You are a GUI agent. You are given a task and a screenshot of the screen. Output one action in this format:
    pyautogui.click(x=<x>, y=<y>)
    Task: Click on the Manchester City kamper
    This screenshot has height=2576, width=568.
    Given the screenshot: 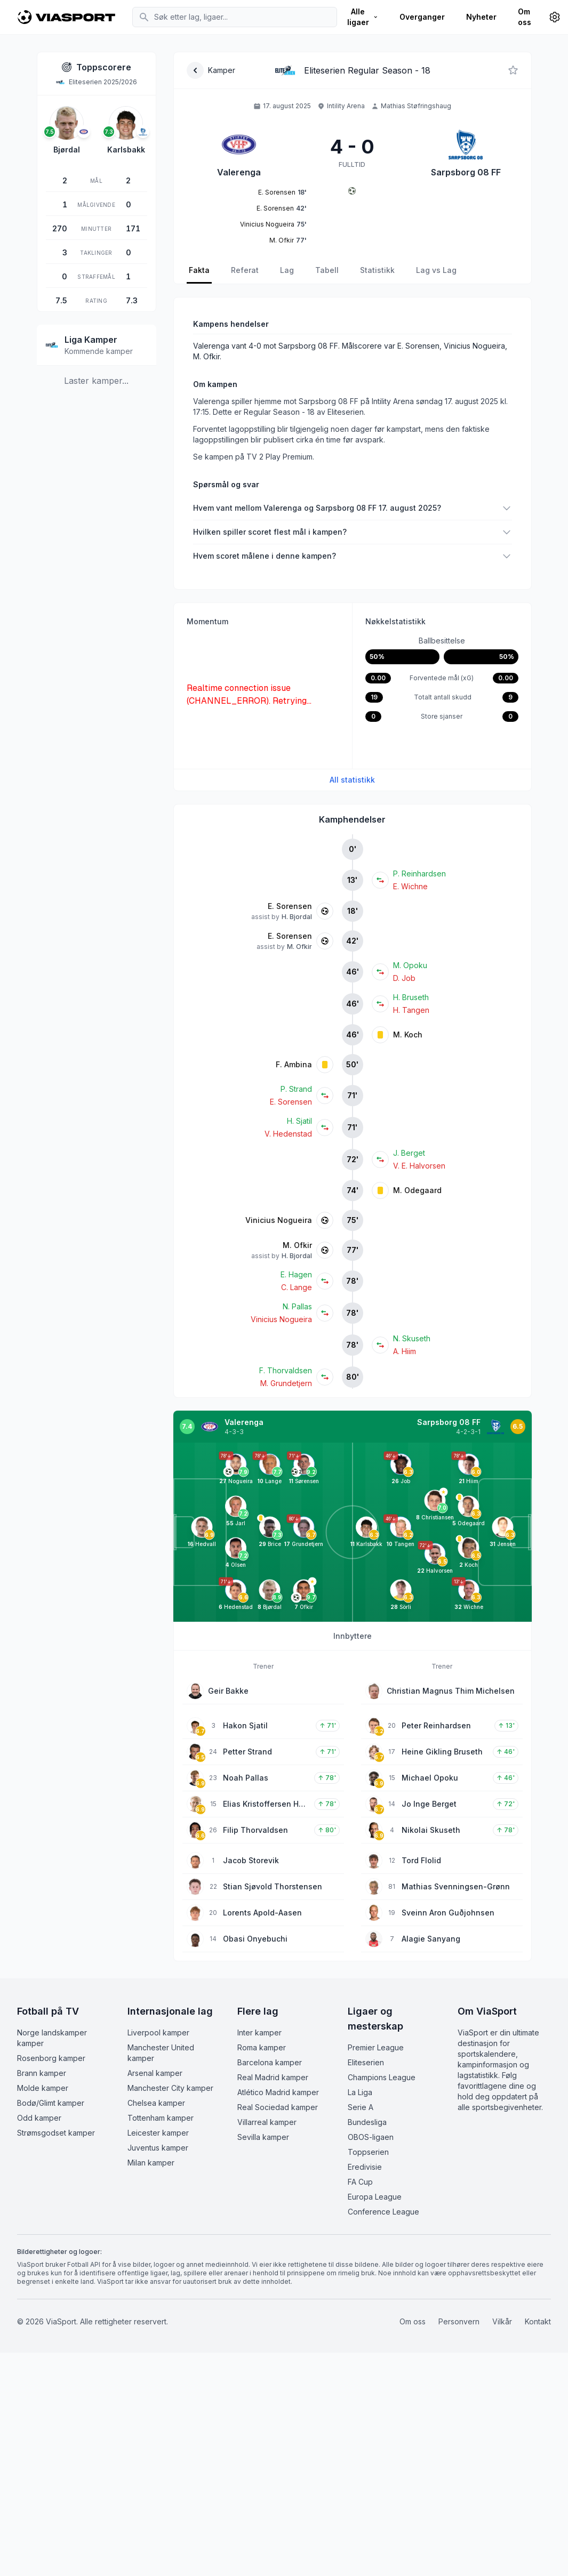 What is the action you would take?
    pyautogui.click(x=170, y=2087)
    